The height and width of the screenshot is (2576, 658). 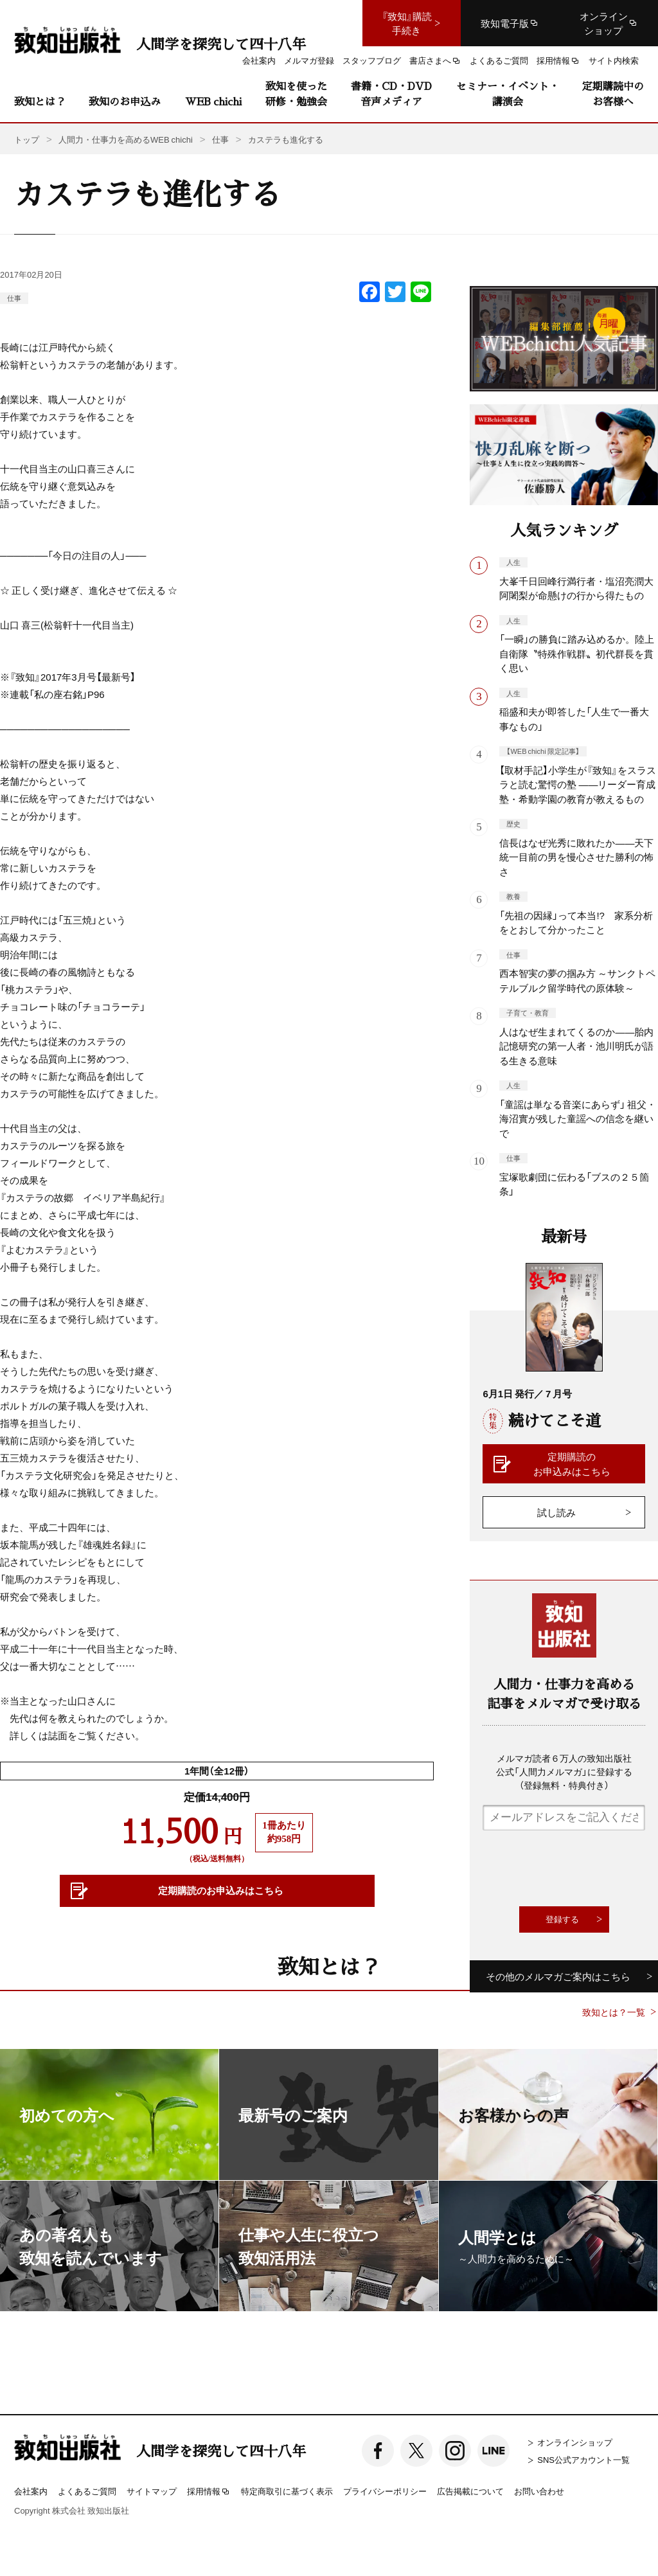 I want to click on 致知のお申込み, so click(x=125, y=101).